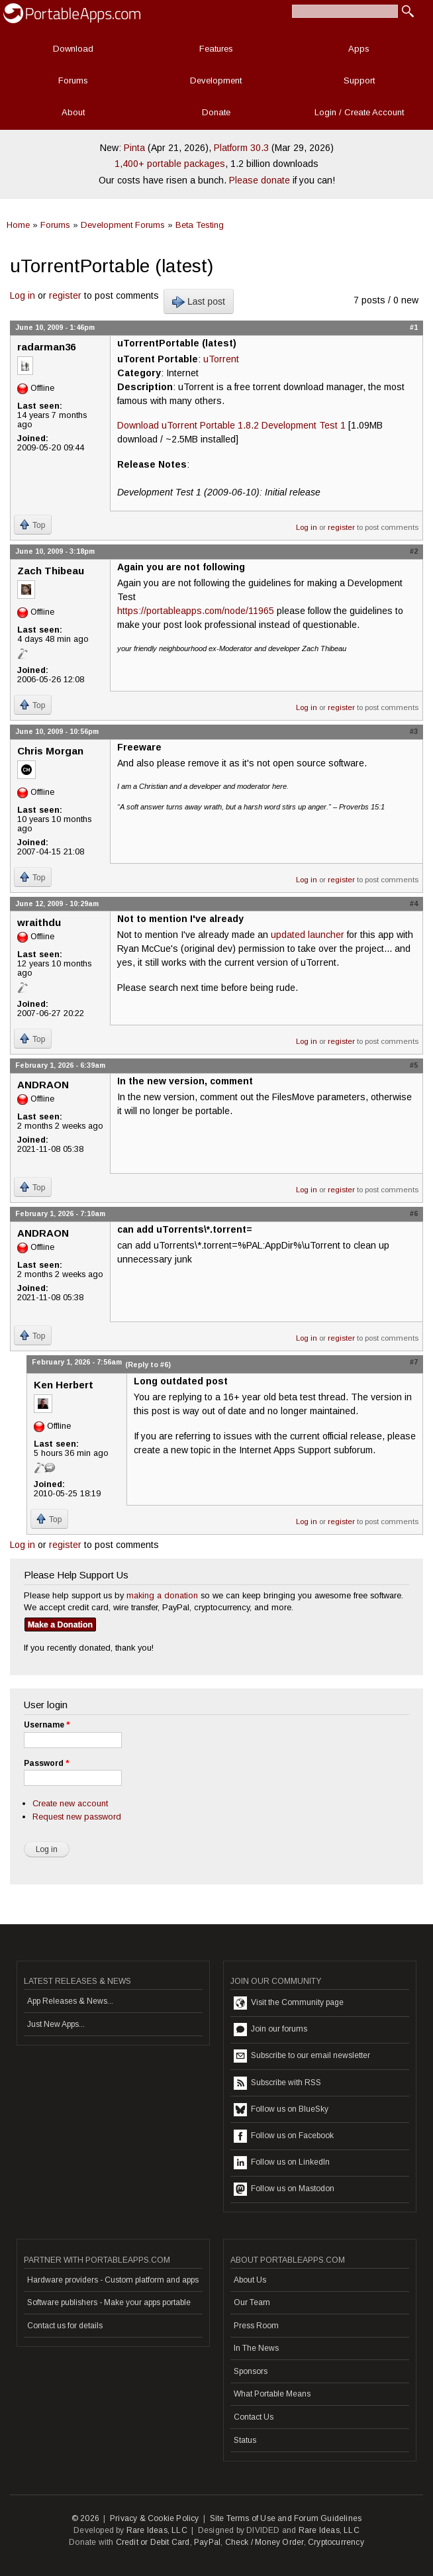 Image resolution: width=433 pixels, height=2576 pixels. What do you see at coordinates (281, 2109) in the screenshot?
I see `Follow us on BlueSky` at bounding box center [281, 2109].